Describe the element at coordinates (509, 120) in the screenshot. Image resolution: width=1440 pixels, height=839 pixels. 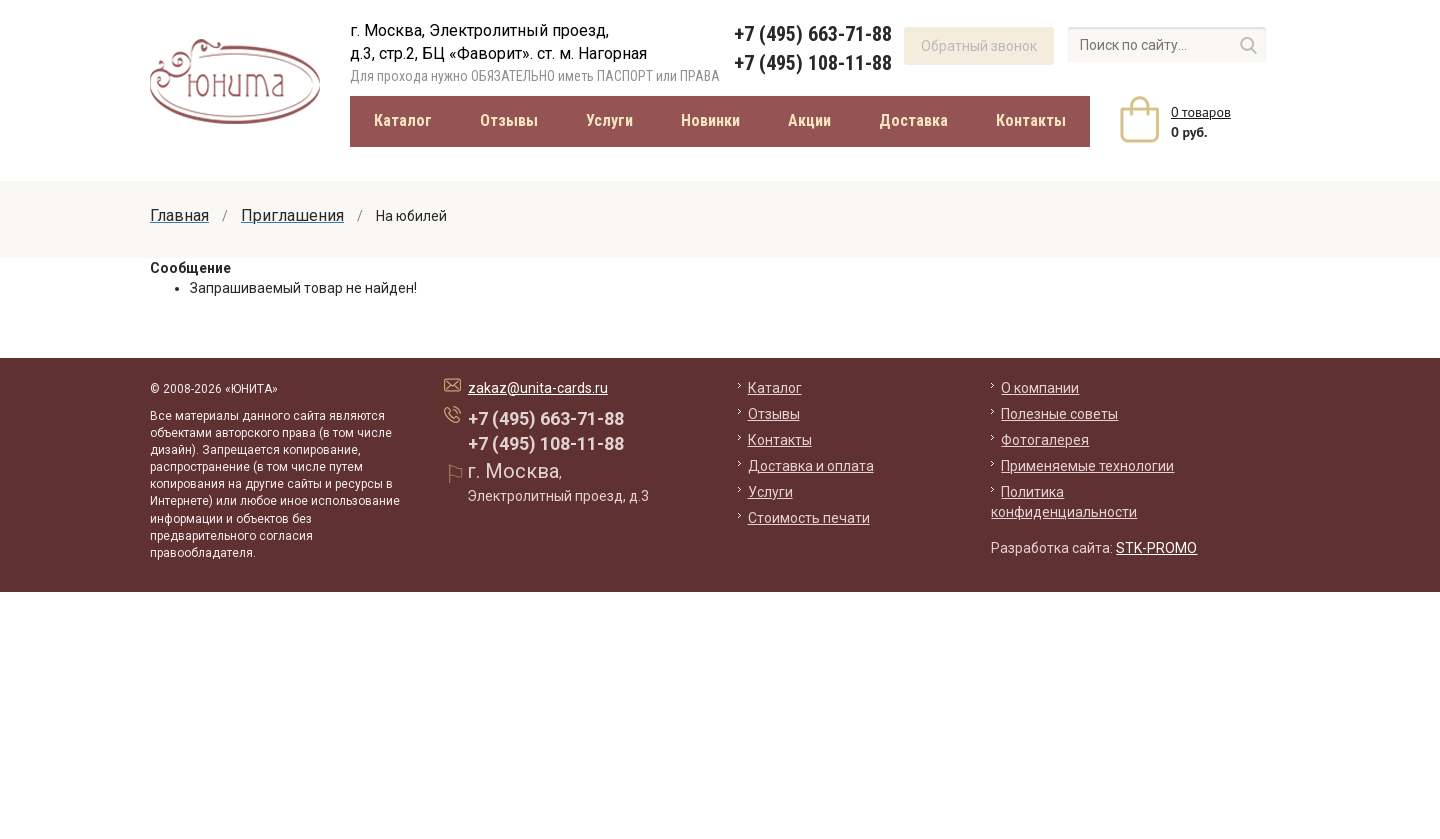
I see `Отзывы` at that location.